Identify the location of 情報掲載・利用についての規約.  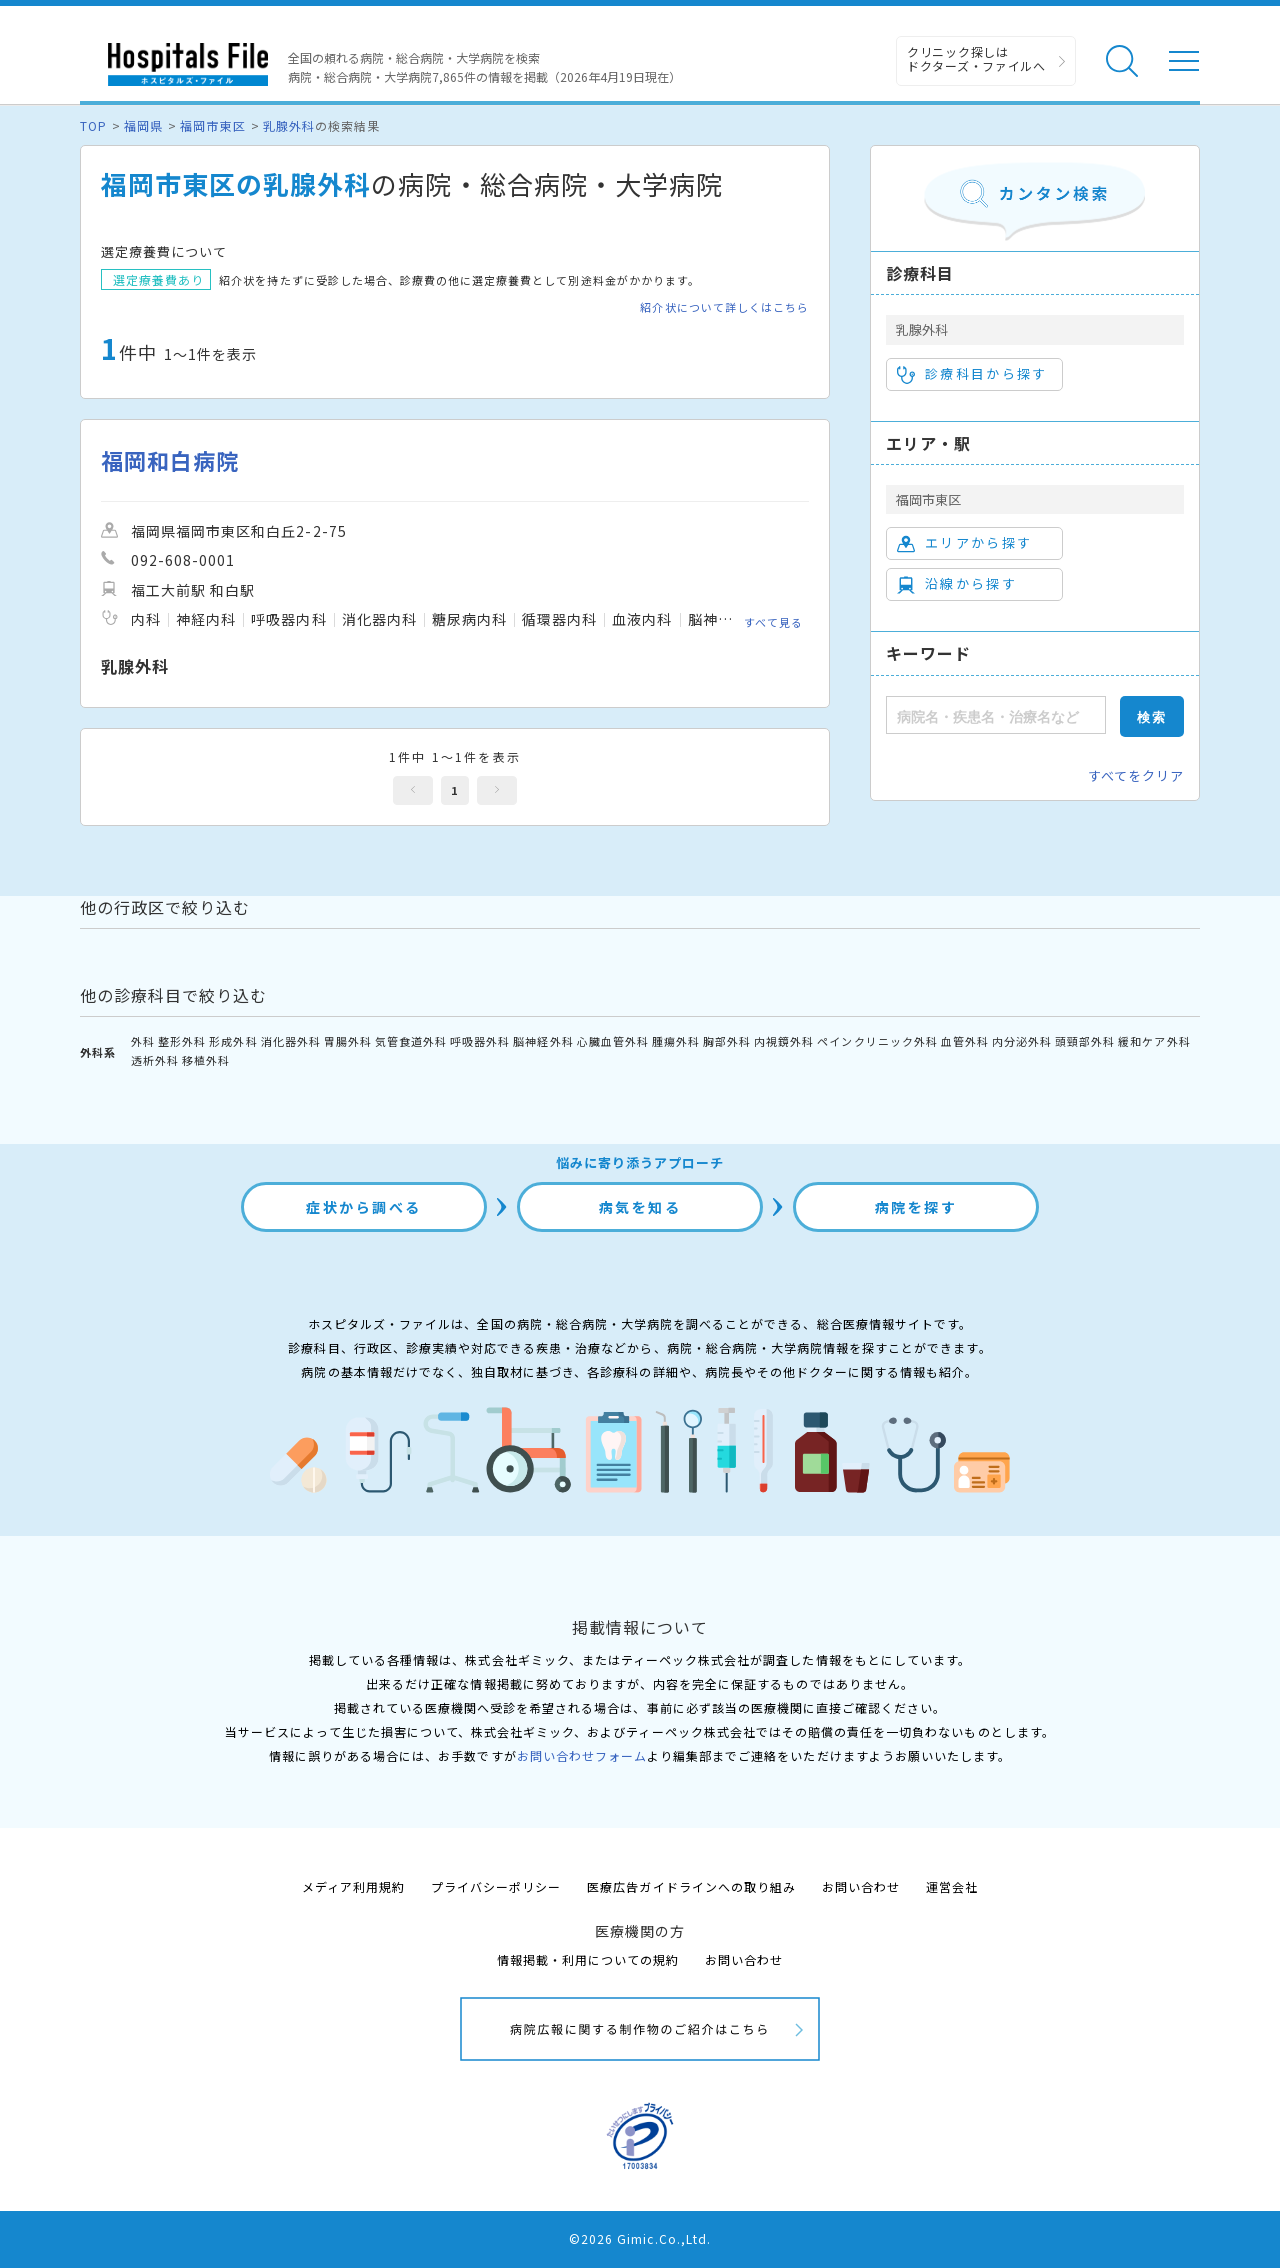
(588, 1959).